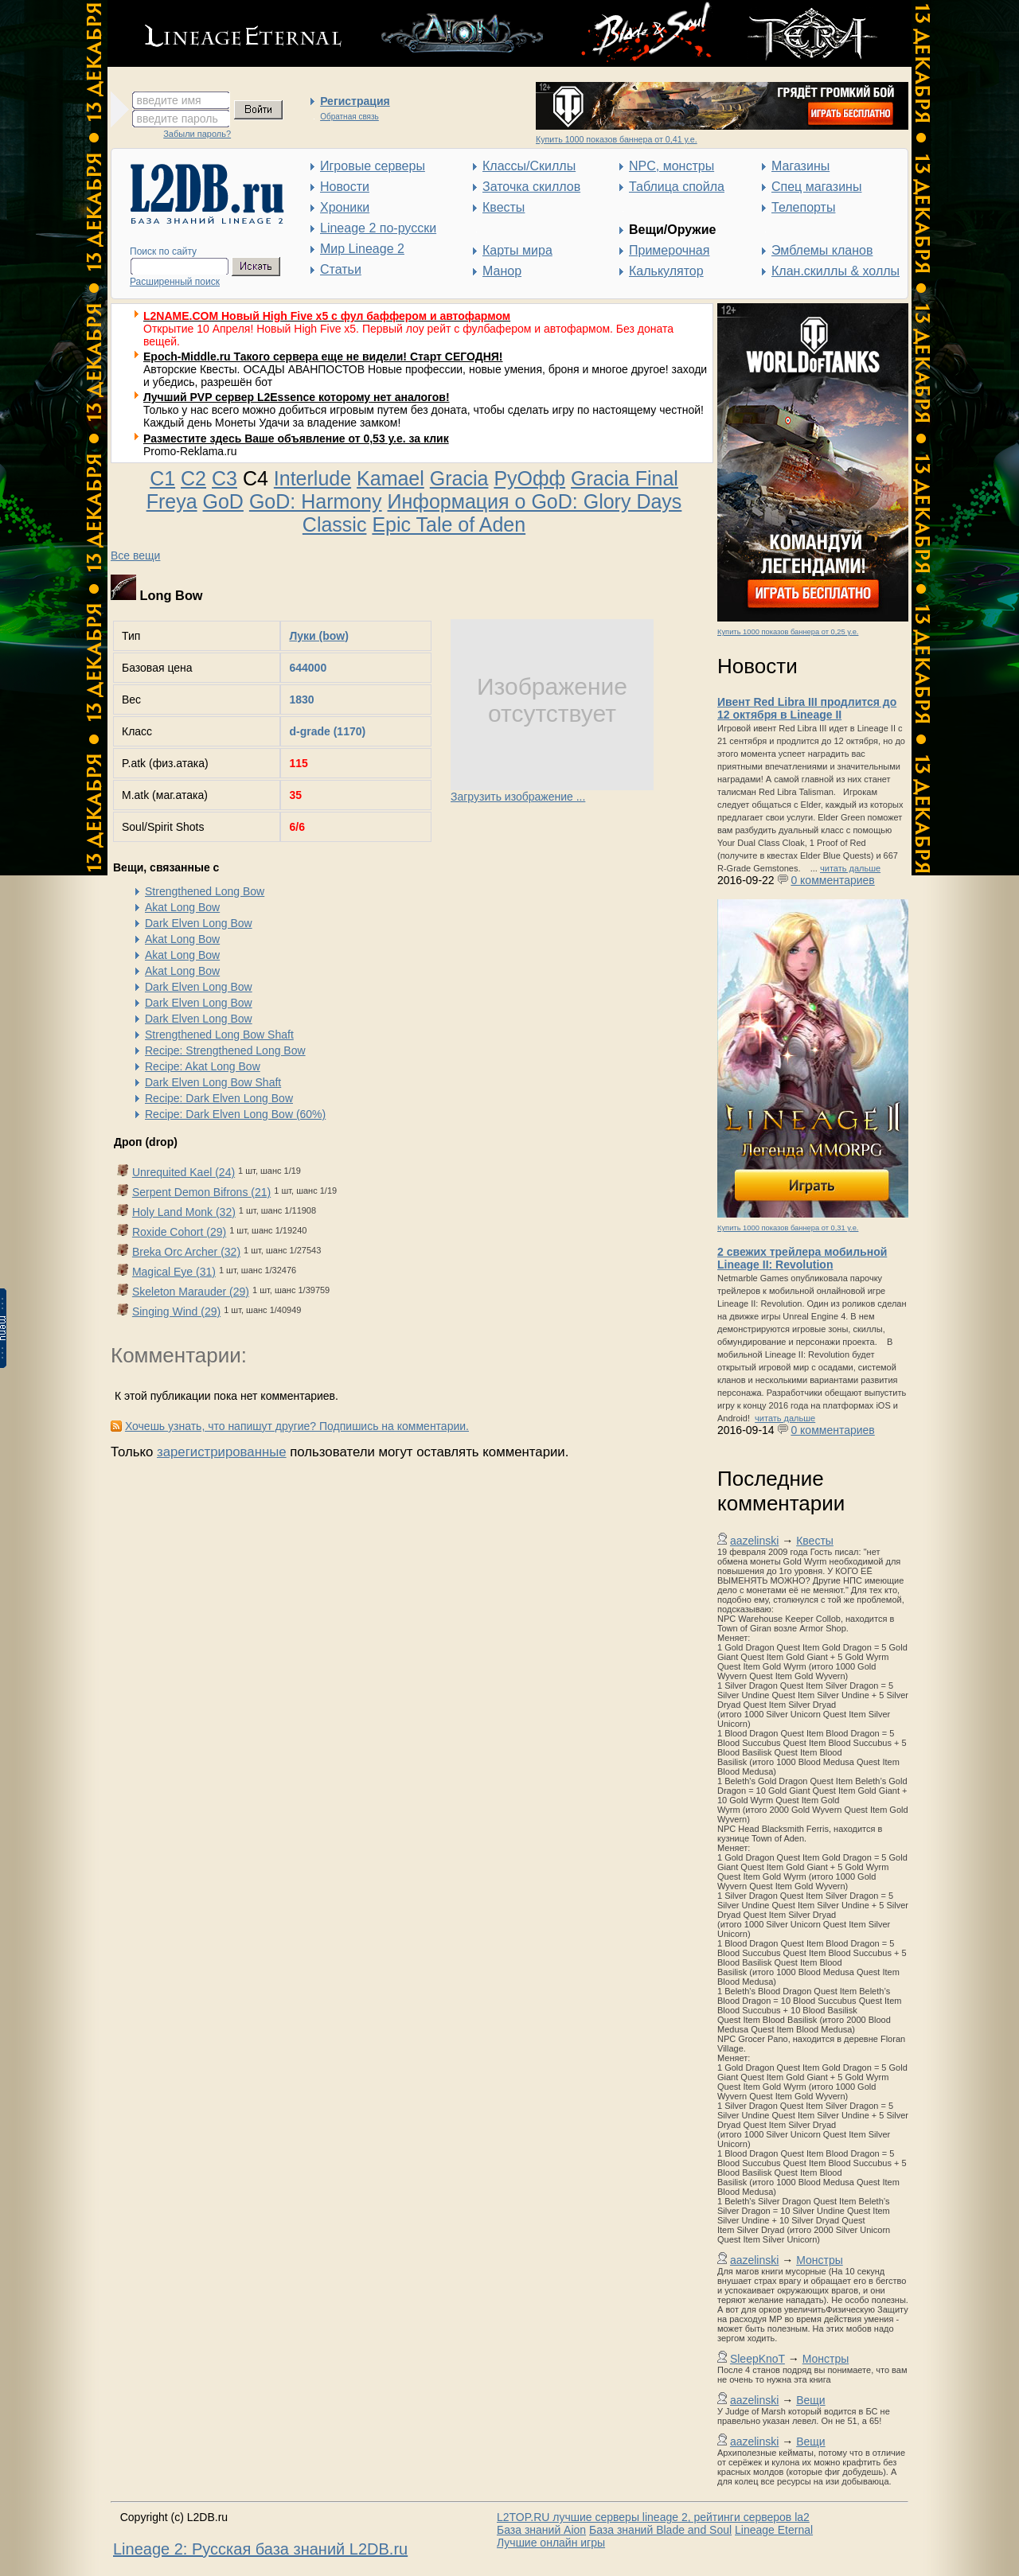 Image resolution: width=1019 pixels, height=2576 pixels. I want to click on C2, so click(193, 478).